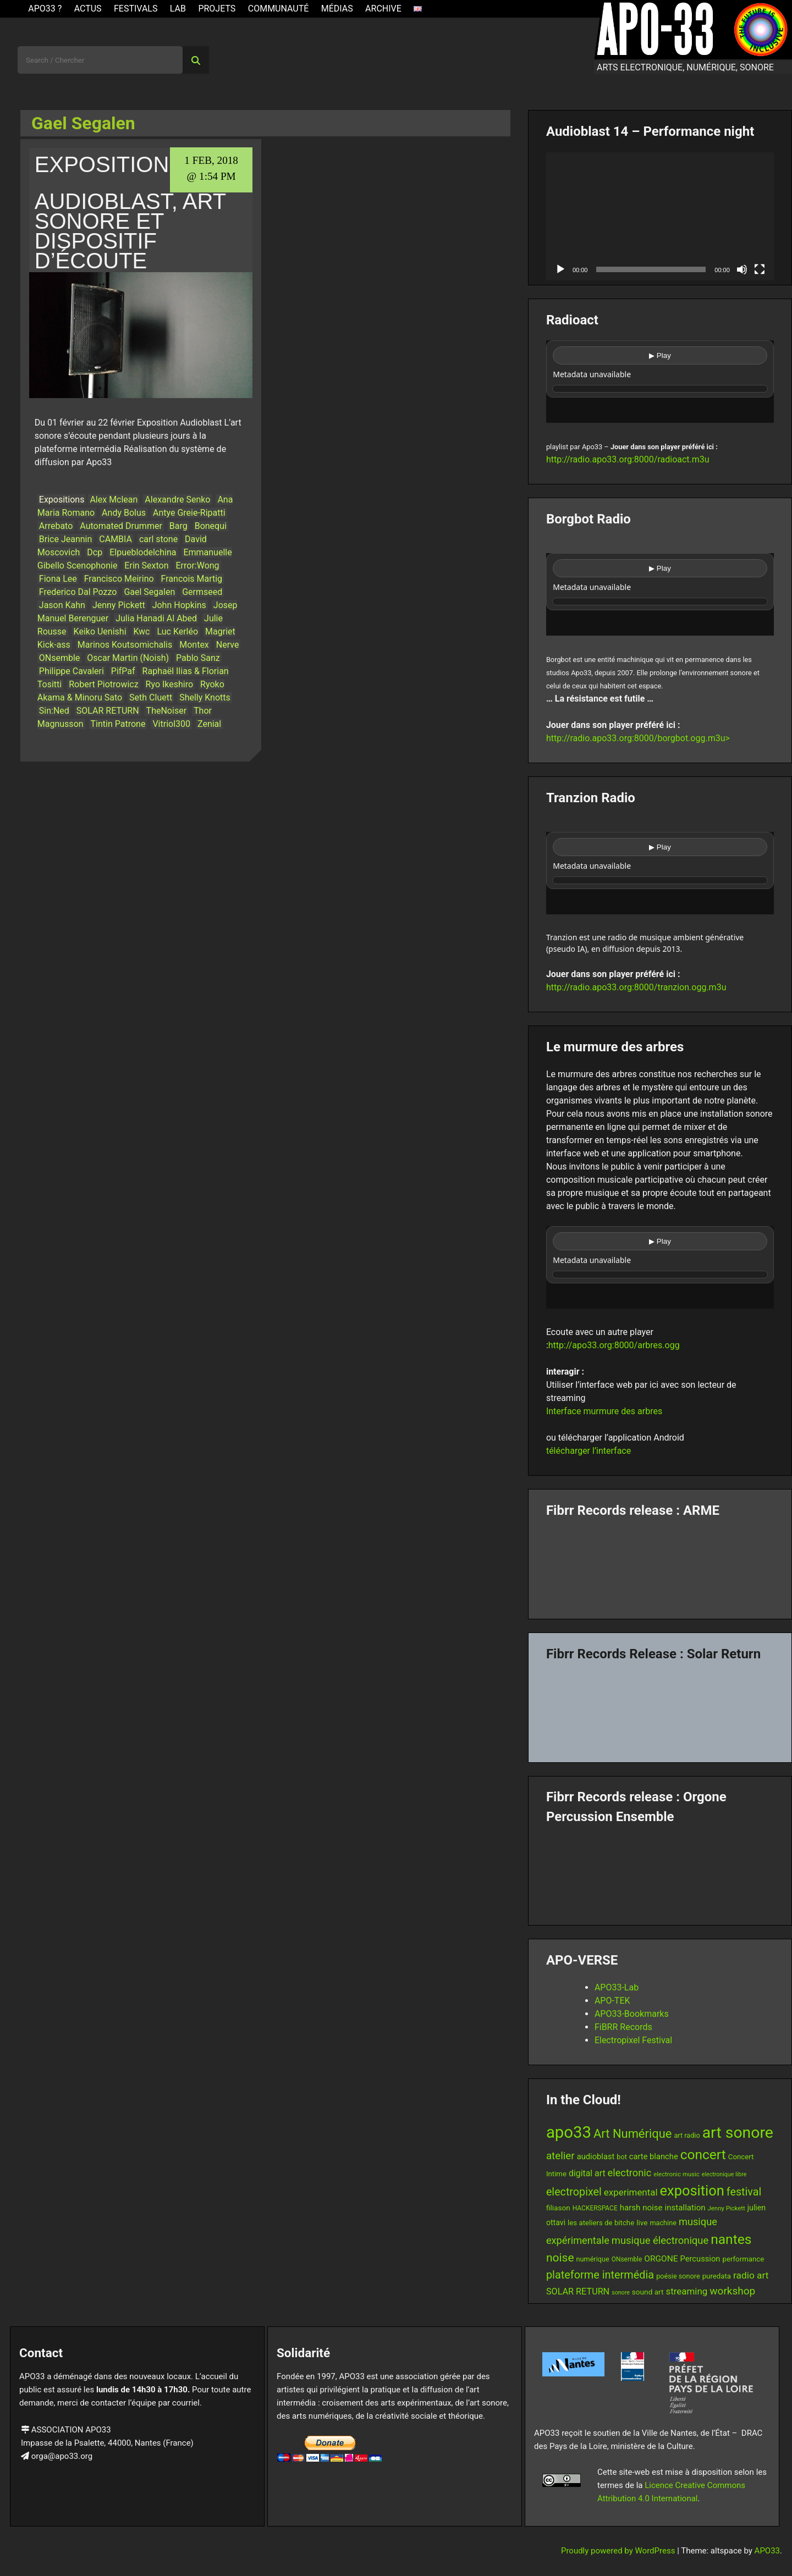 The width and height of the screenshot is (792, 2576). What do you see at coordinates (130, 212) in the screenshot?
I see `Exposition Audioblast, art sonore et dispositif d’écoute` at bounding box center [130, 212].